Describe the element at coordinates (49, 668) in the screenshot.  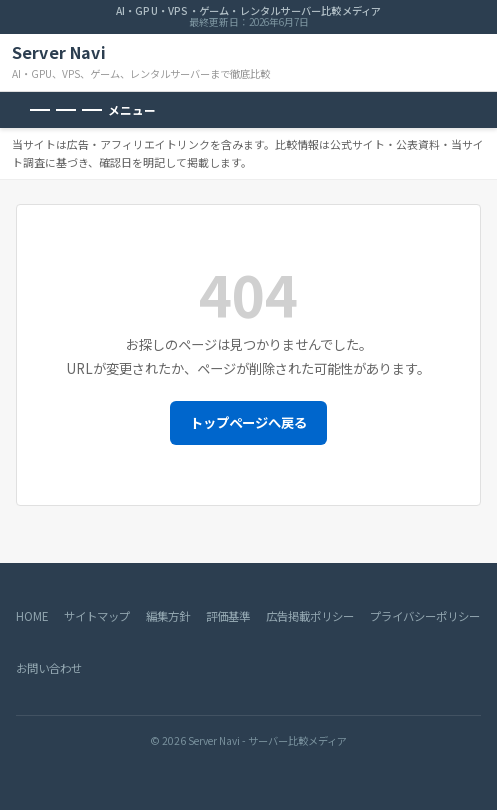
I see `お問い合わせ` at that location.